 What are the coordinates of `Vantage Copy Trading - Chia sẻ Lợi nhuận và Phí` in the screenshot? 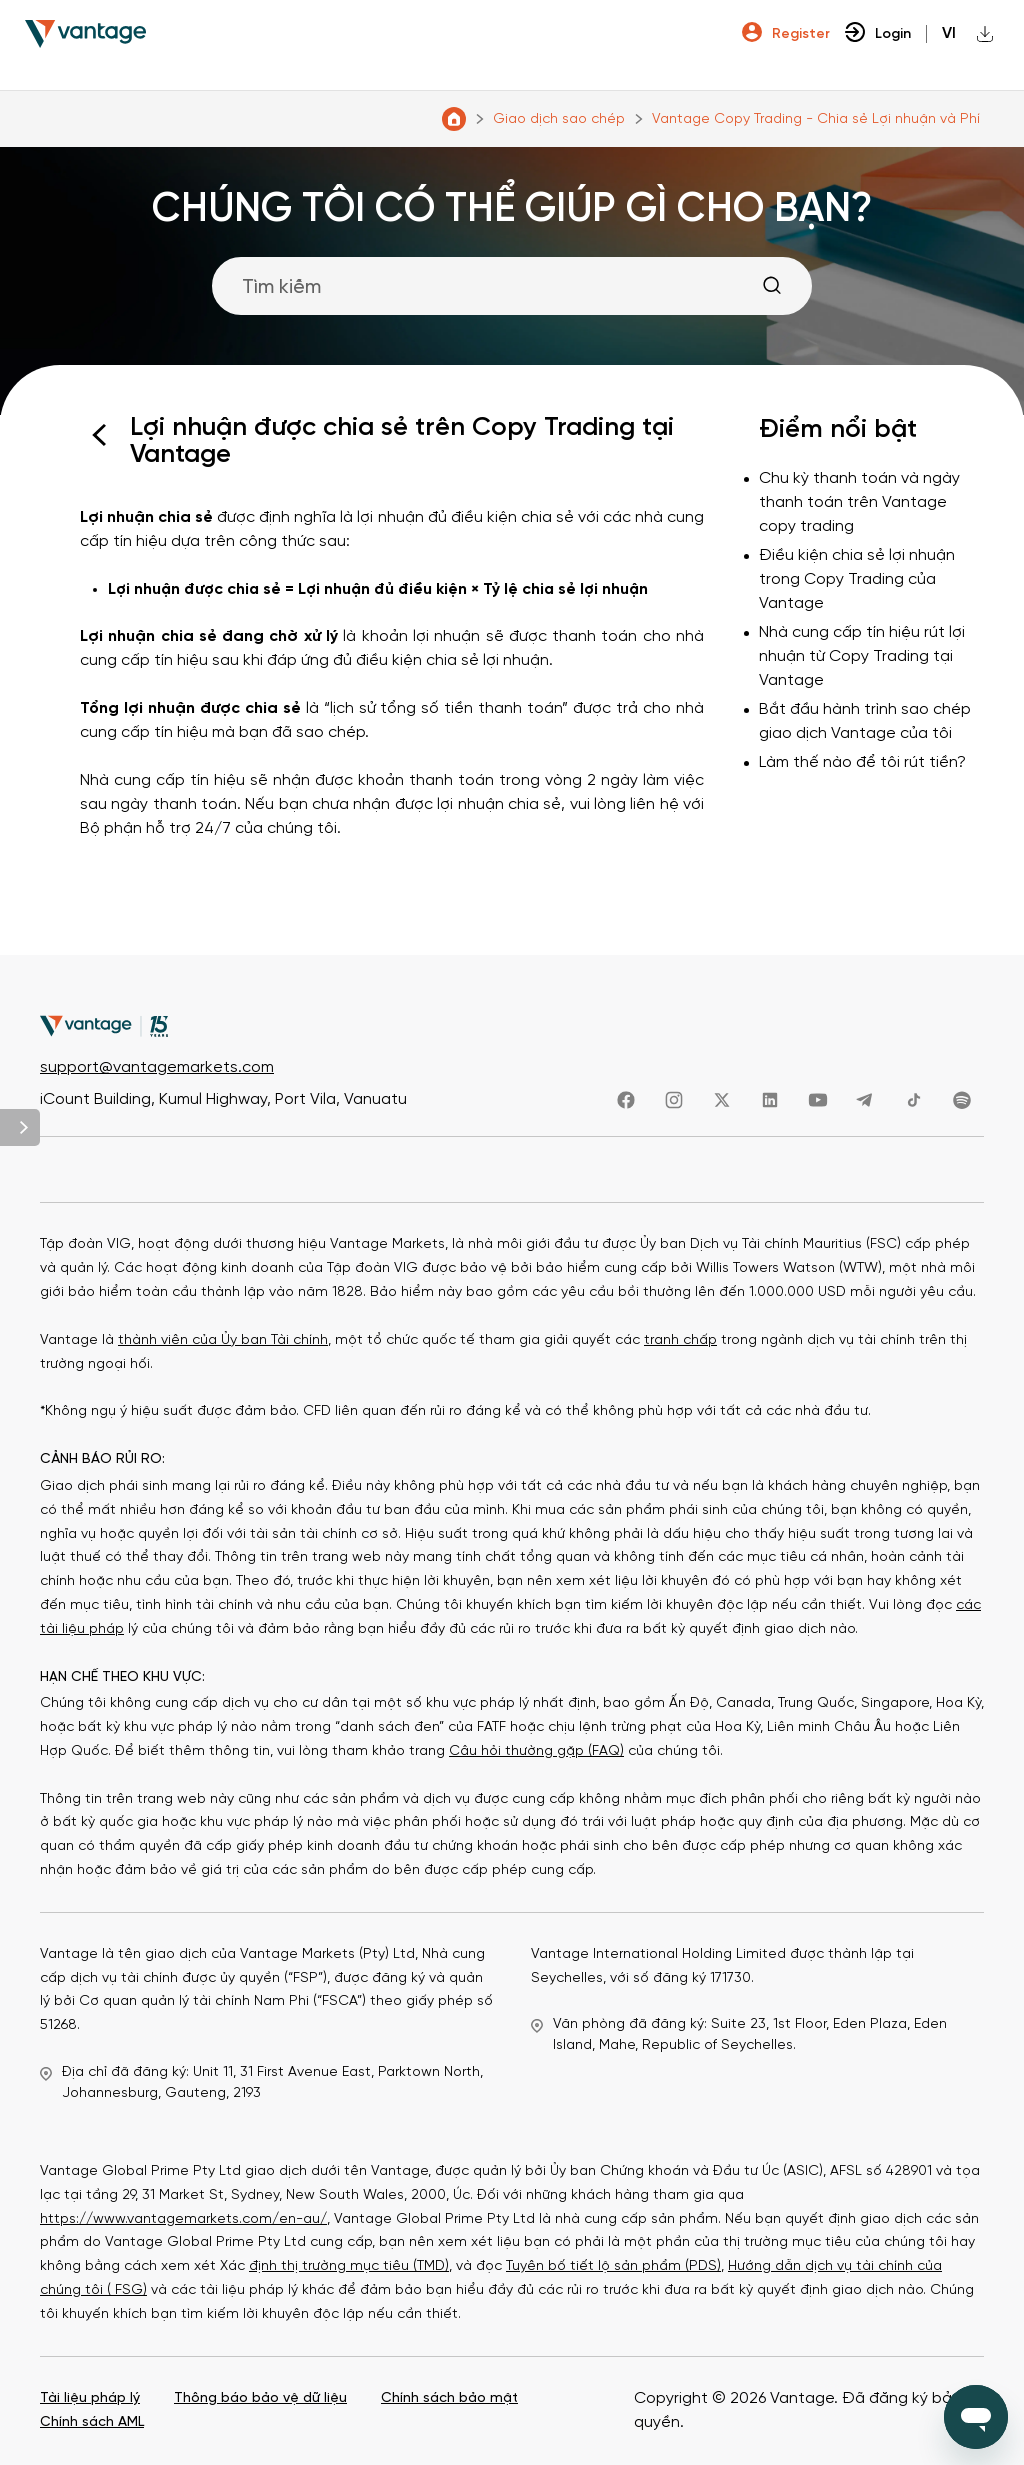 It's located at (816, 119).